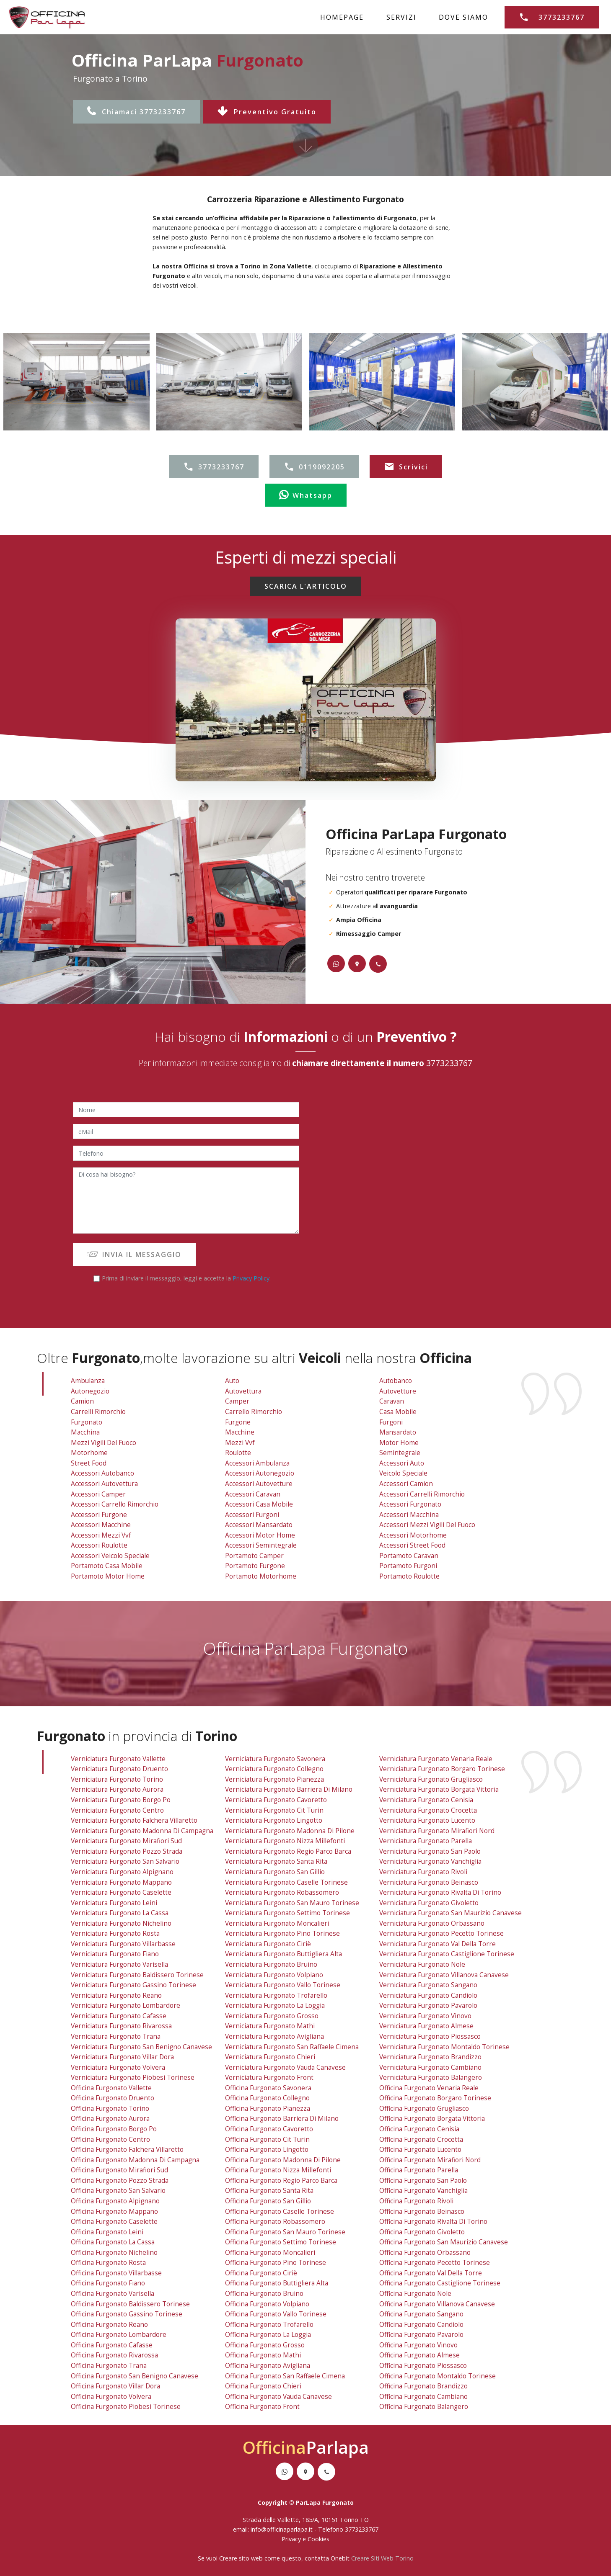 This screenshot has width=611, height=2576. Describe the element at coordinates (409, 1514) in the screenshot. I see `Accessori Macchina` at that location.